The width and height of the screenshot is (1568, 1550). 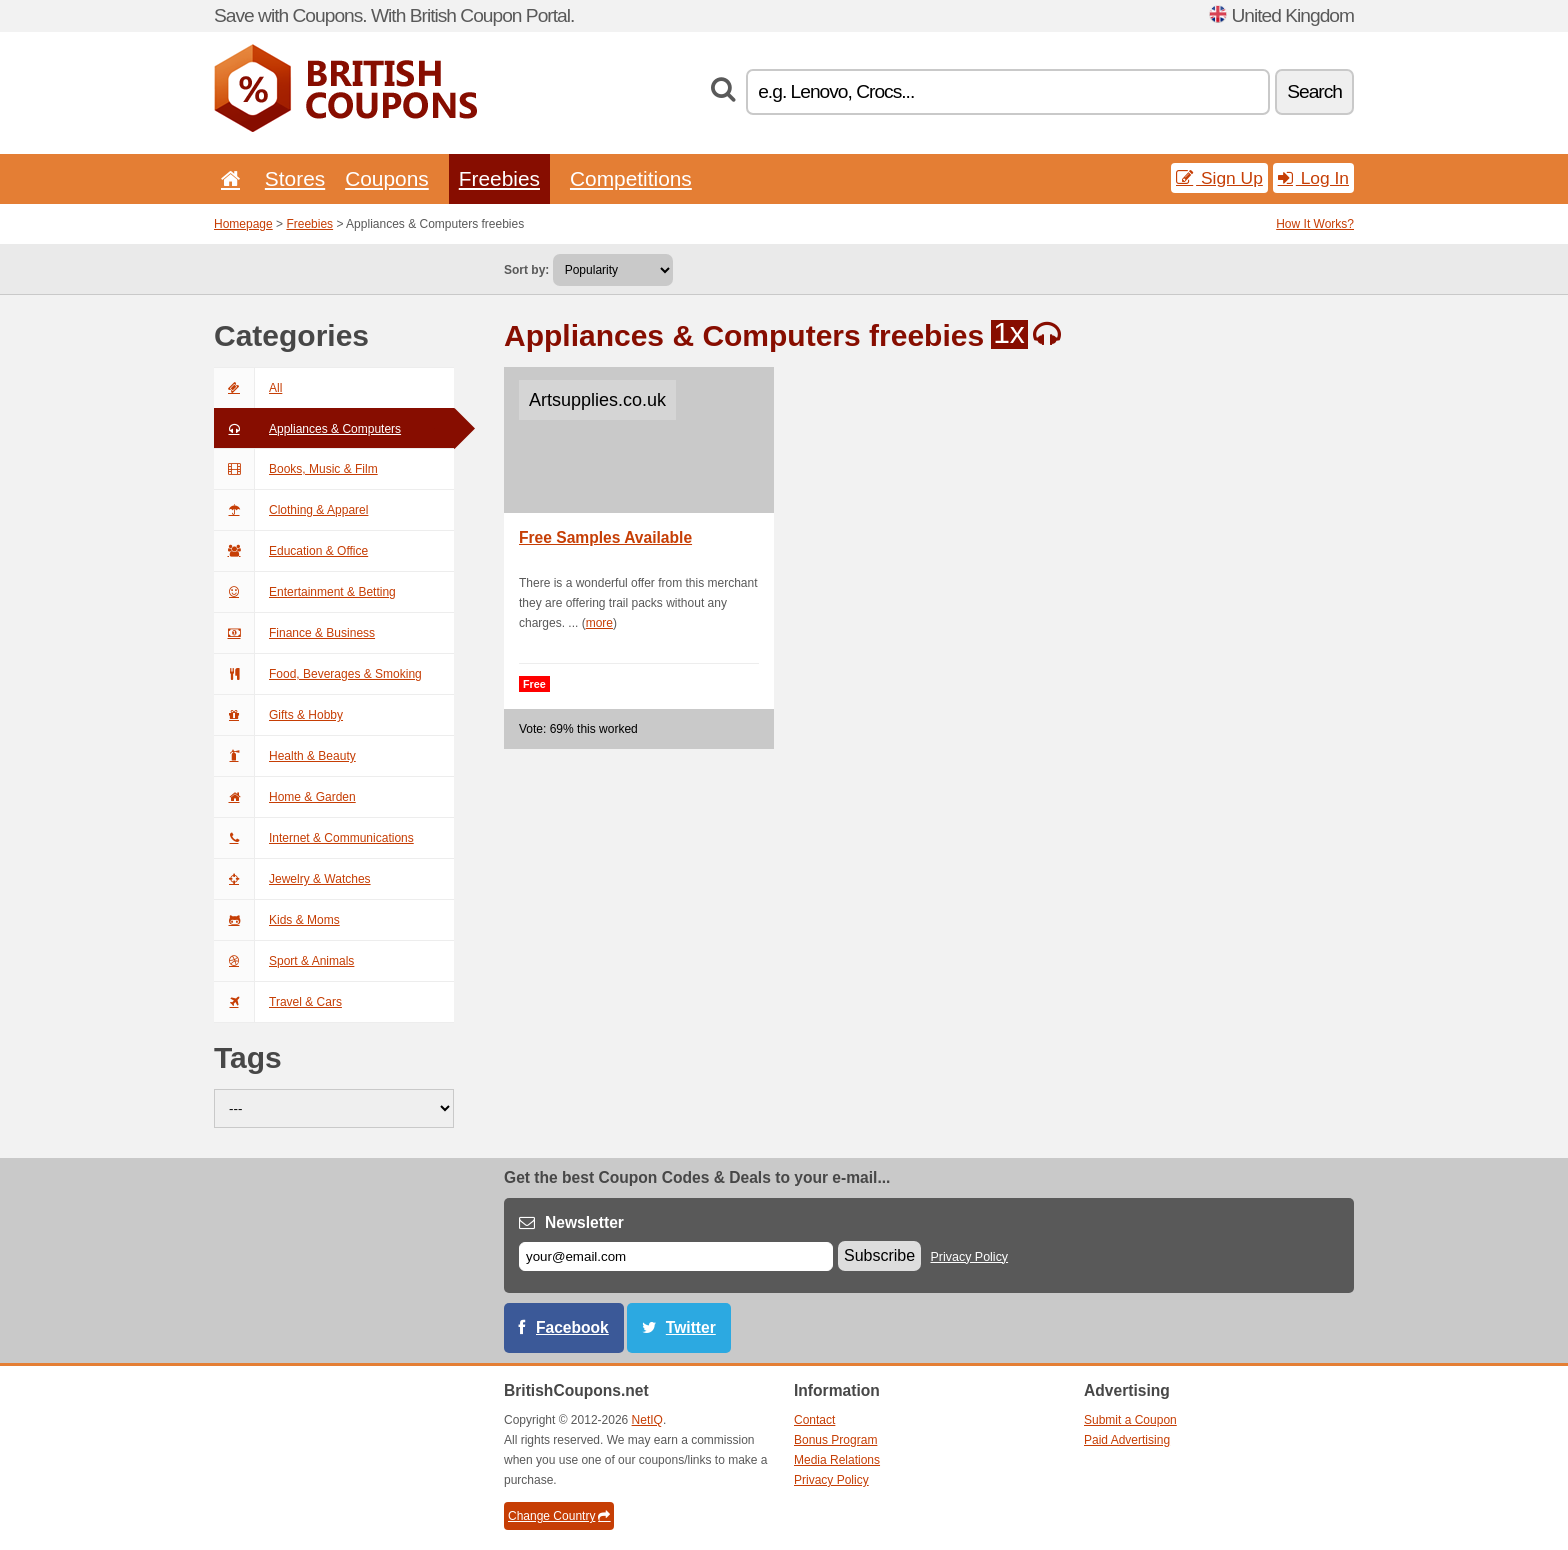 What do you see at coordinates (248, 388) in the screenshot?
I see `All` at bounding box center [248, 388].